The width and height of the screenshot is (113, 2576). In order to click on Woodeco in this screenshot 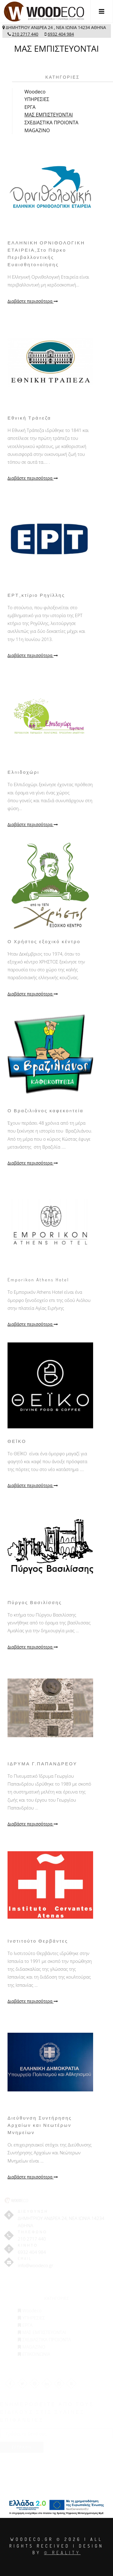, I will do `click(35, 91)`.